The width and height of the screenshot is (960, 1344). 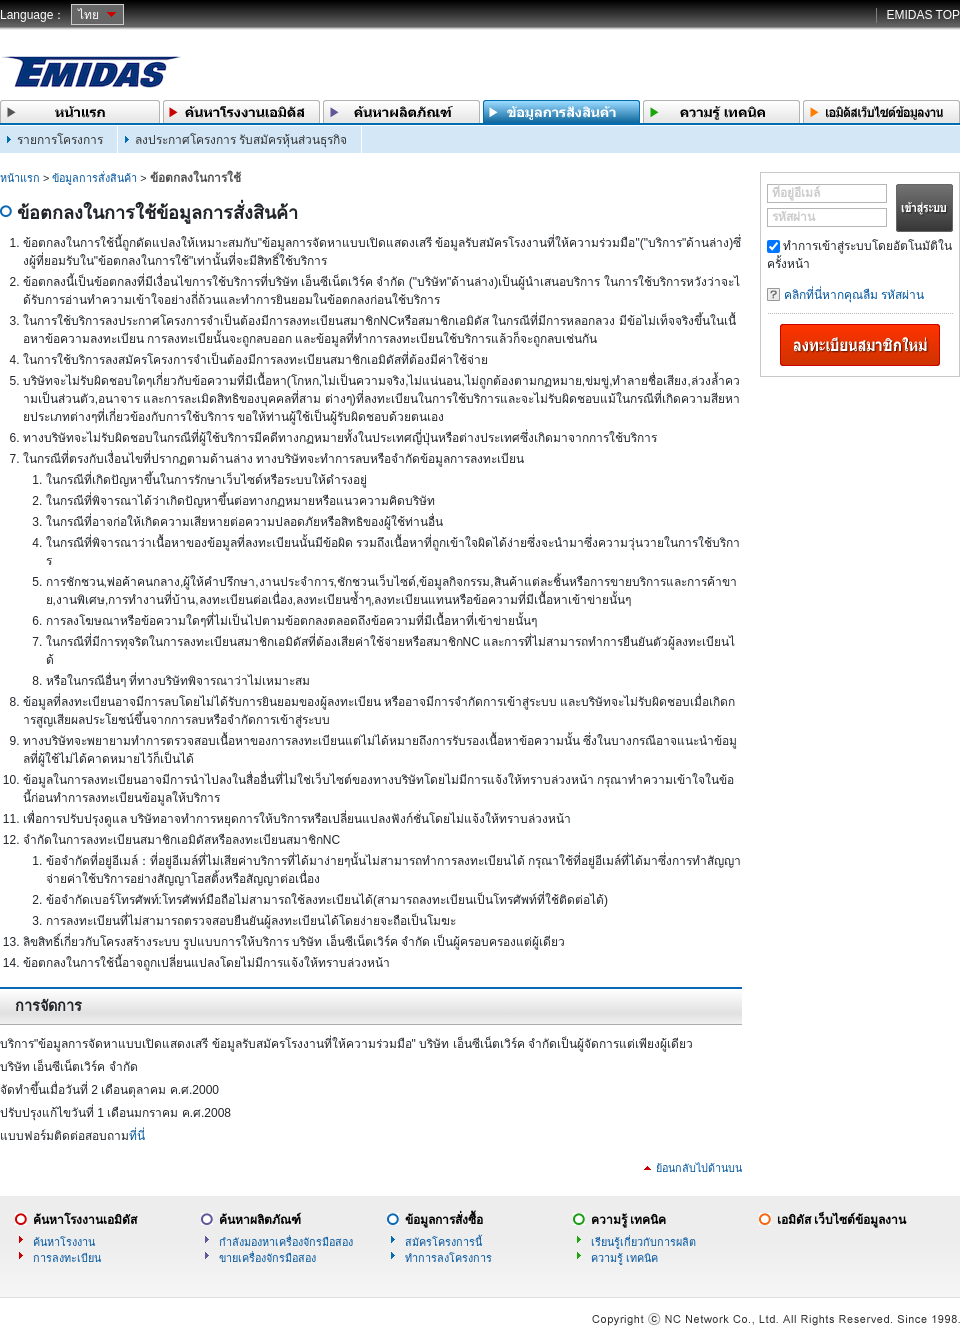 What do you see at coordinates (137, 1136) in the screenshot?
I see `ที่นี่` at bounding box center [137, 1136].